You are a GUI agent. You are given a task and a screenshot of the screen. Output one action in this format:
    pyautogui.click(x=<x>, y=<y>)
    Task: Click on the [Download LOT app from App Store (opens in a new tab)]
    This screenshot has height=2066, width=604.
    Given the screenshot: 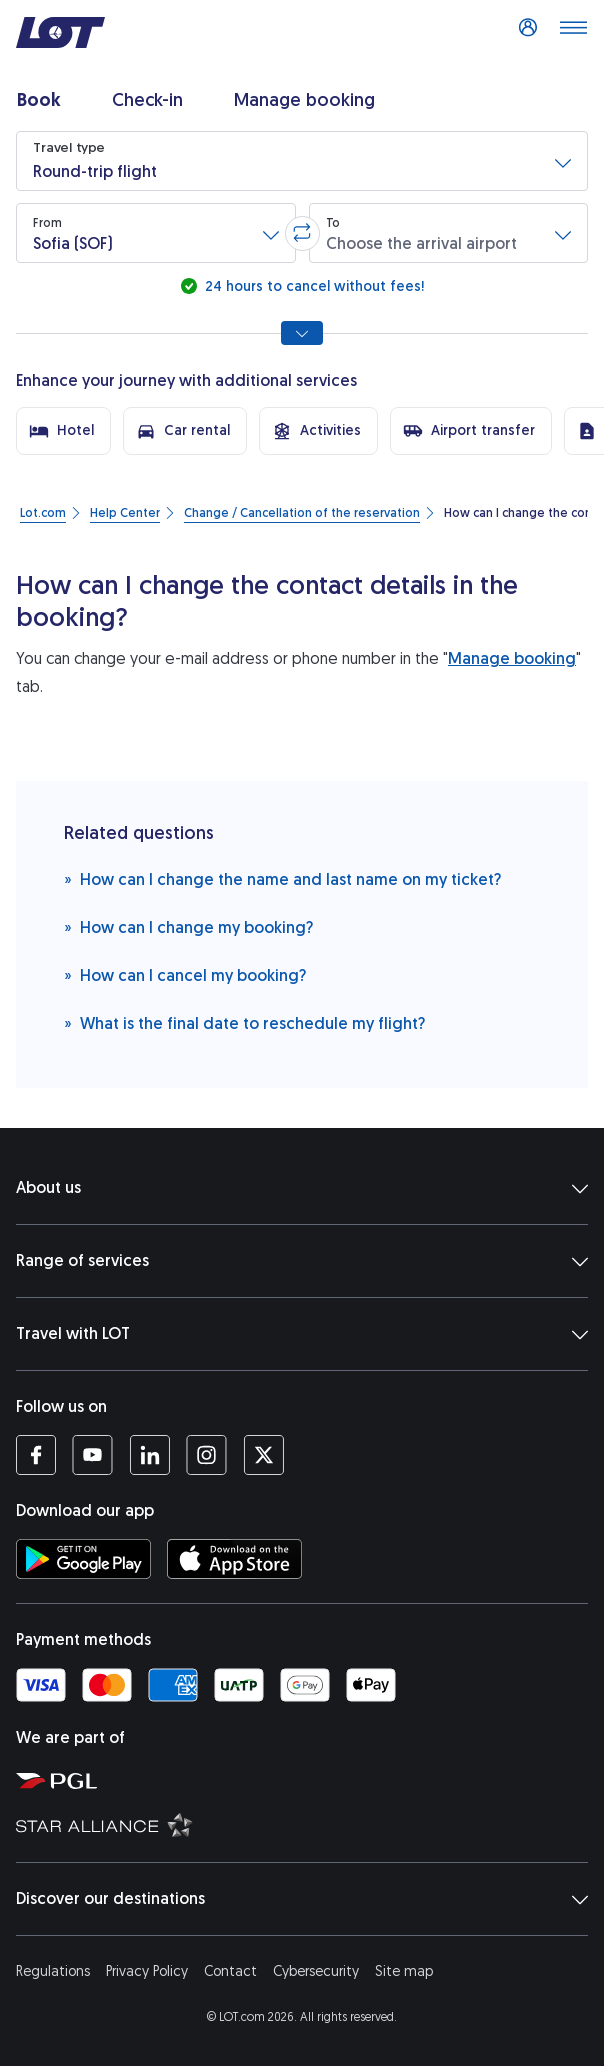 What is the action you would take?
    pyautogui.click(x=234, y=1559)
    